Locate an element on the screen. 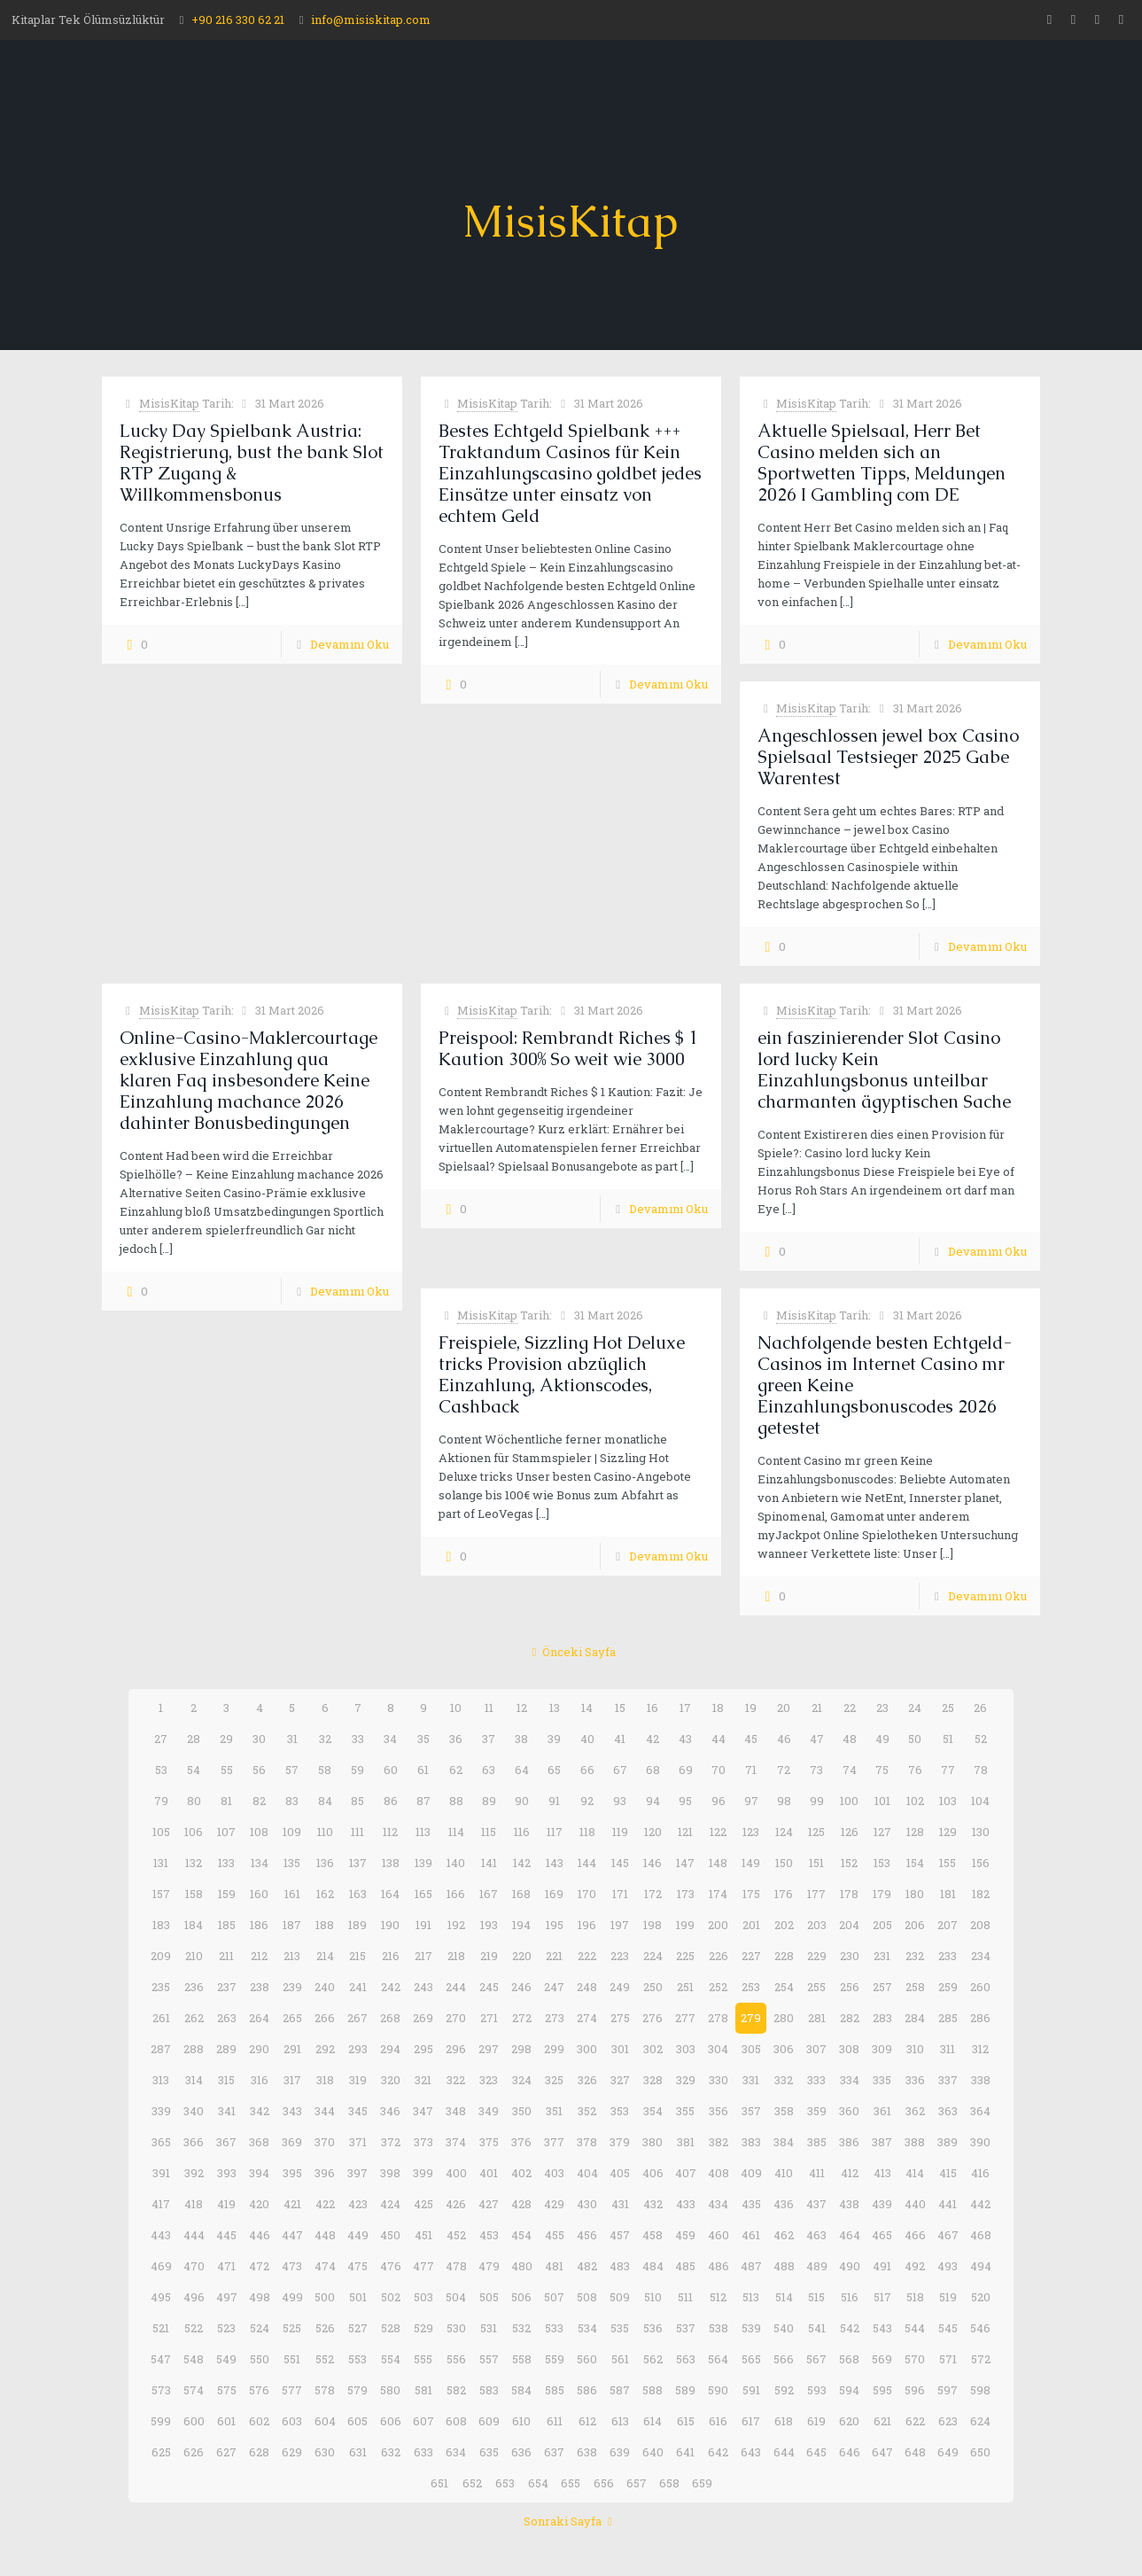 The width and height of the screenshot is (1142, 2576). 265 is located at coordinates (292, 2018).